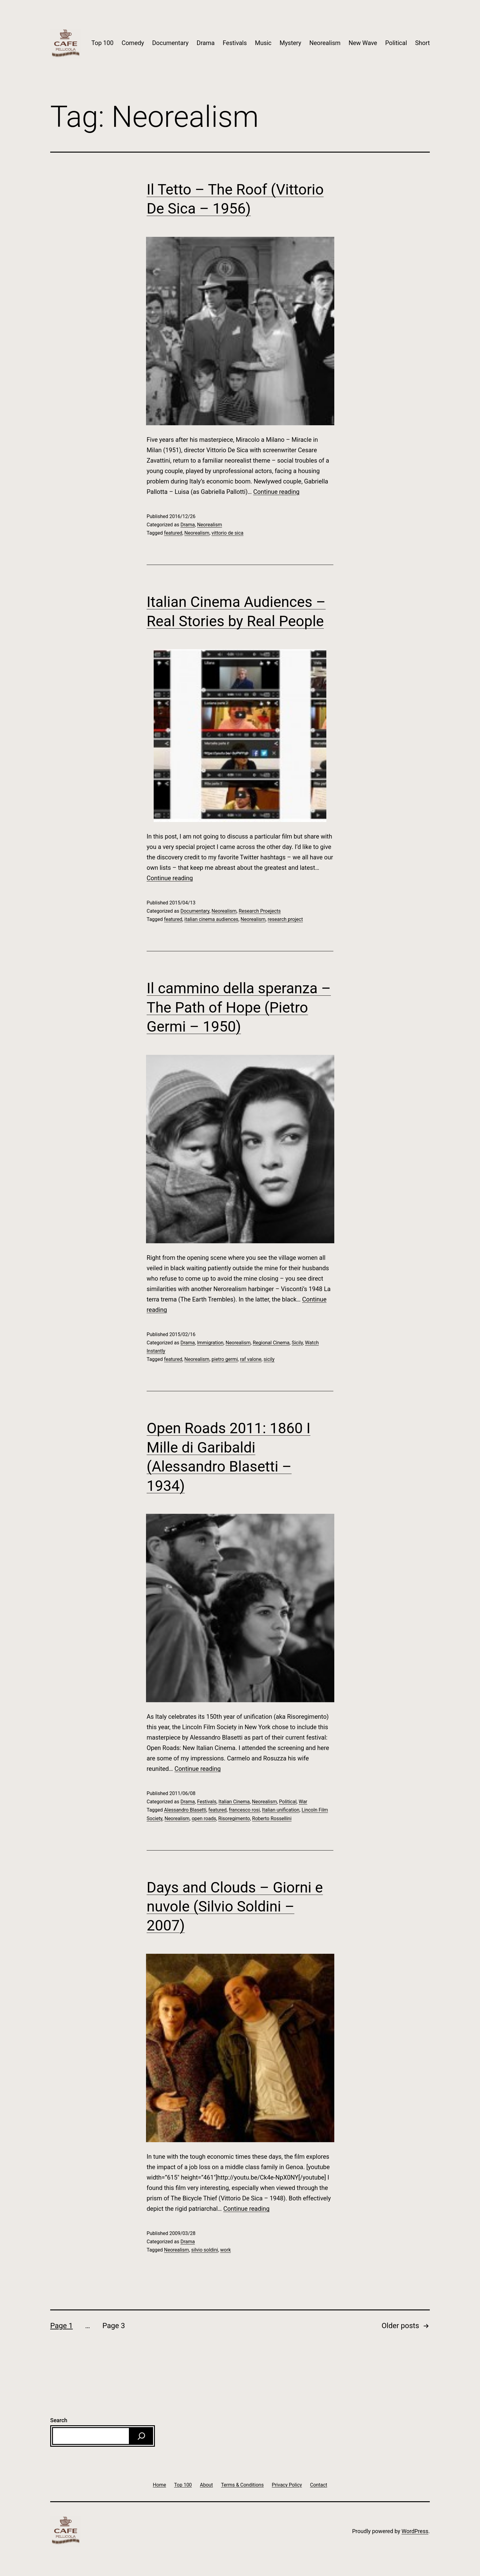 This screenshot has height=2576, width=480. Describe the element at coordinates (225, 1359) in the screenshot. I see `pietro germi` at that location.